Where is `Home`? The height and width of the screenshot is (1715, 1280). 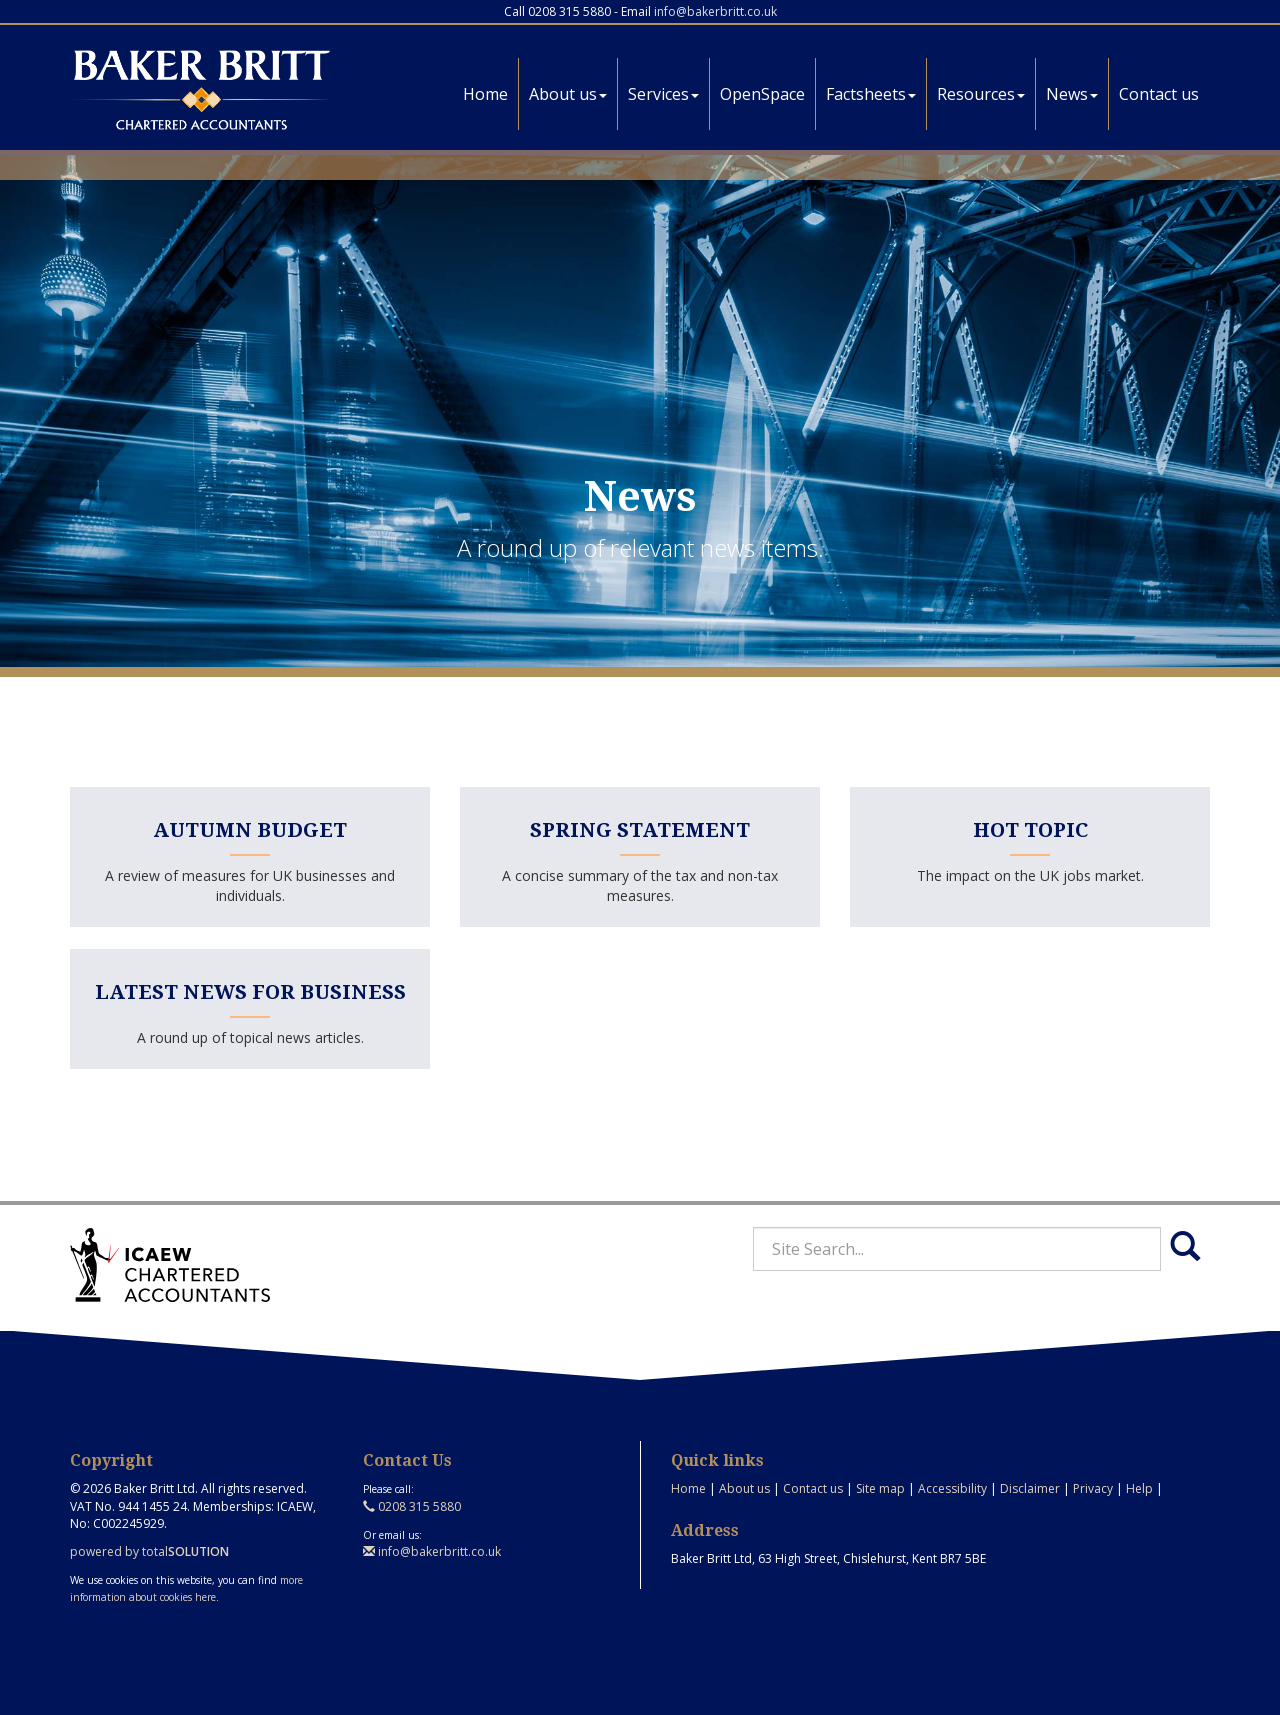 Home is located at coordinates (485, 94).